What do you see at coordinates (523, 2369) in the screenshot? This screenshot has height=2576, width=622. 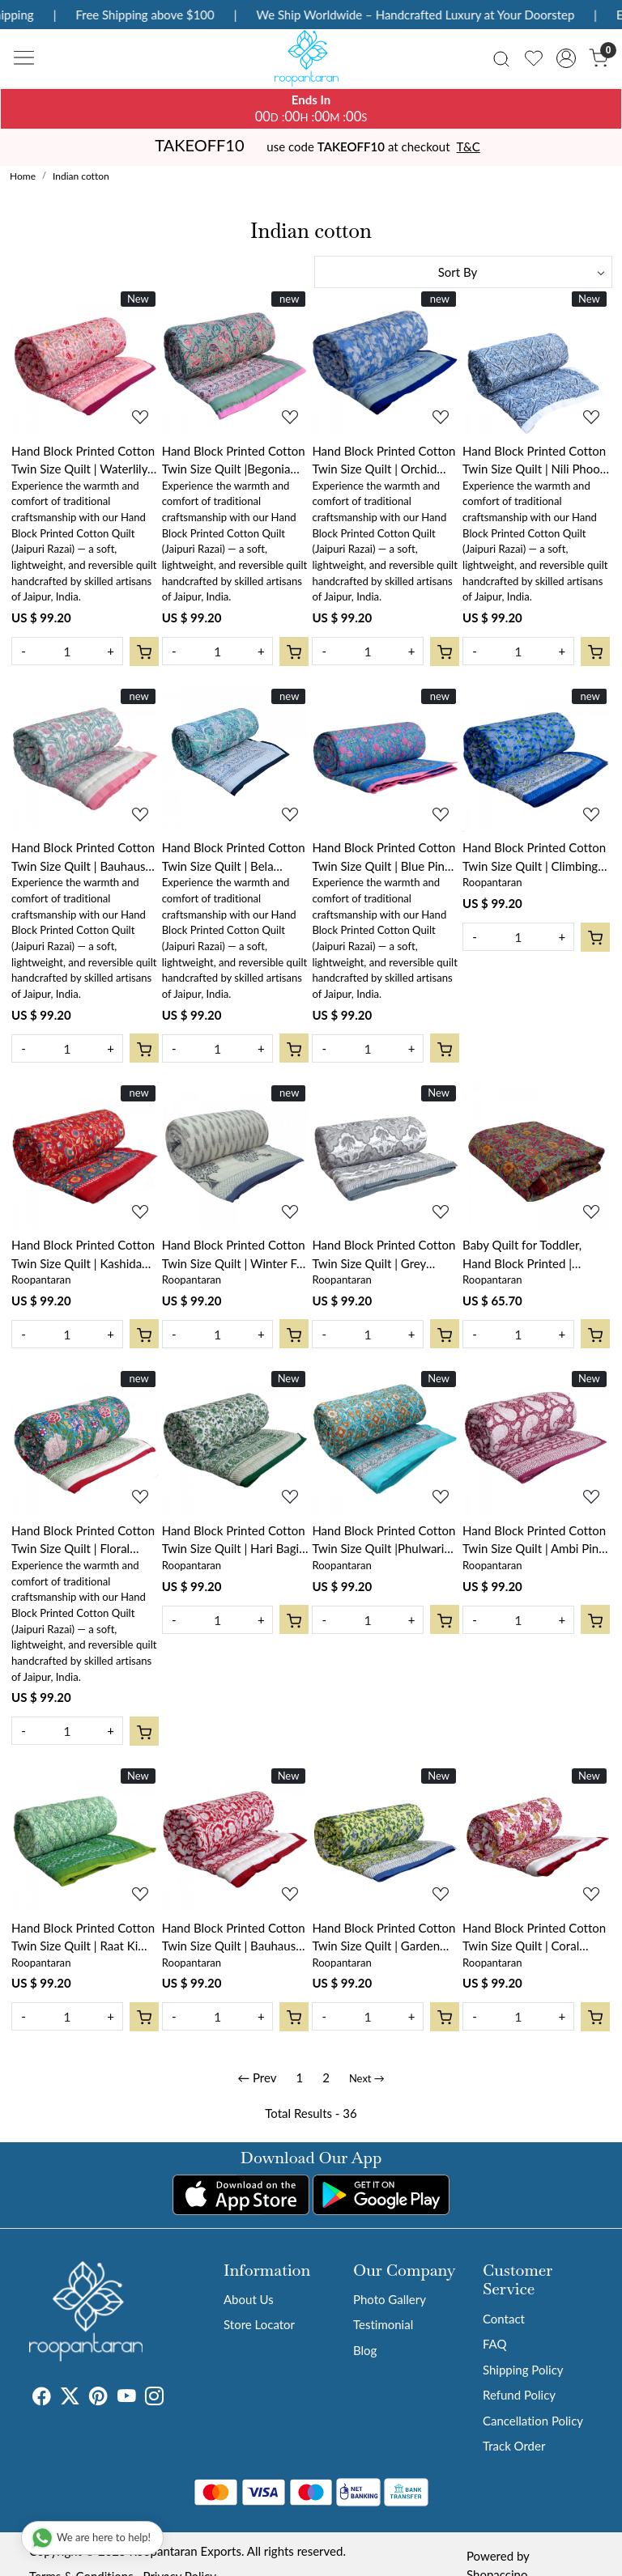 I see `Shipping Policy` at bounding box center [523, 2369].